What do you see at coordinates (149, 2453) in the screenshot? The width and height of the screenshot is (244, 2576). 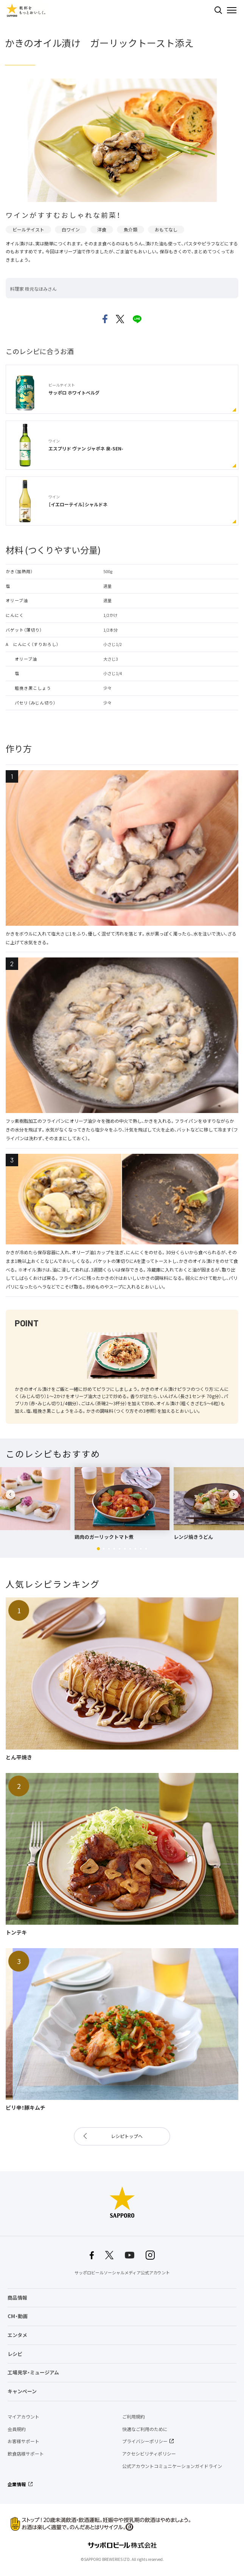 I see `アクセシビリティポリシー` at bounding box center [149, 2453].